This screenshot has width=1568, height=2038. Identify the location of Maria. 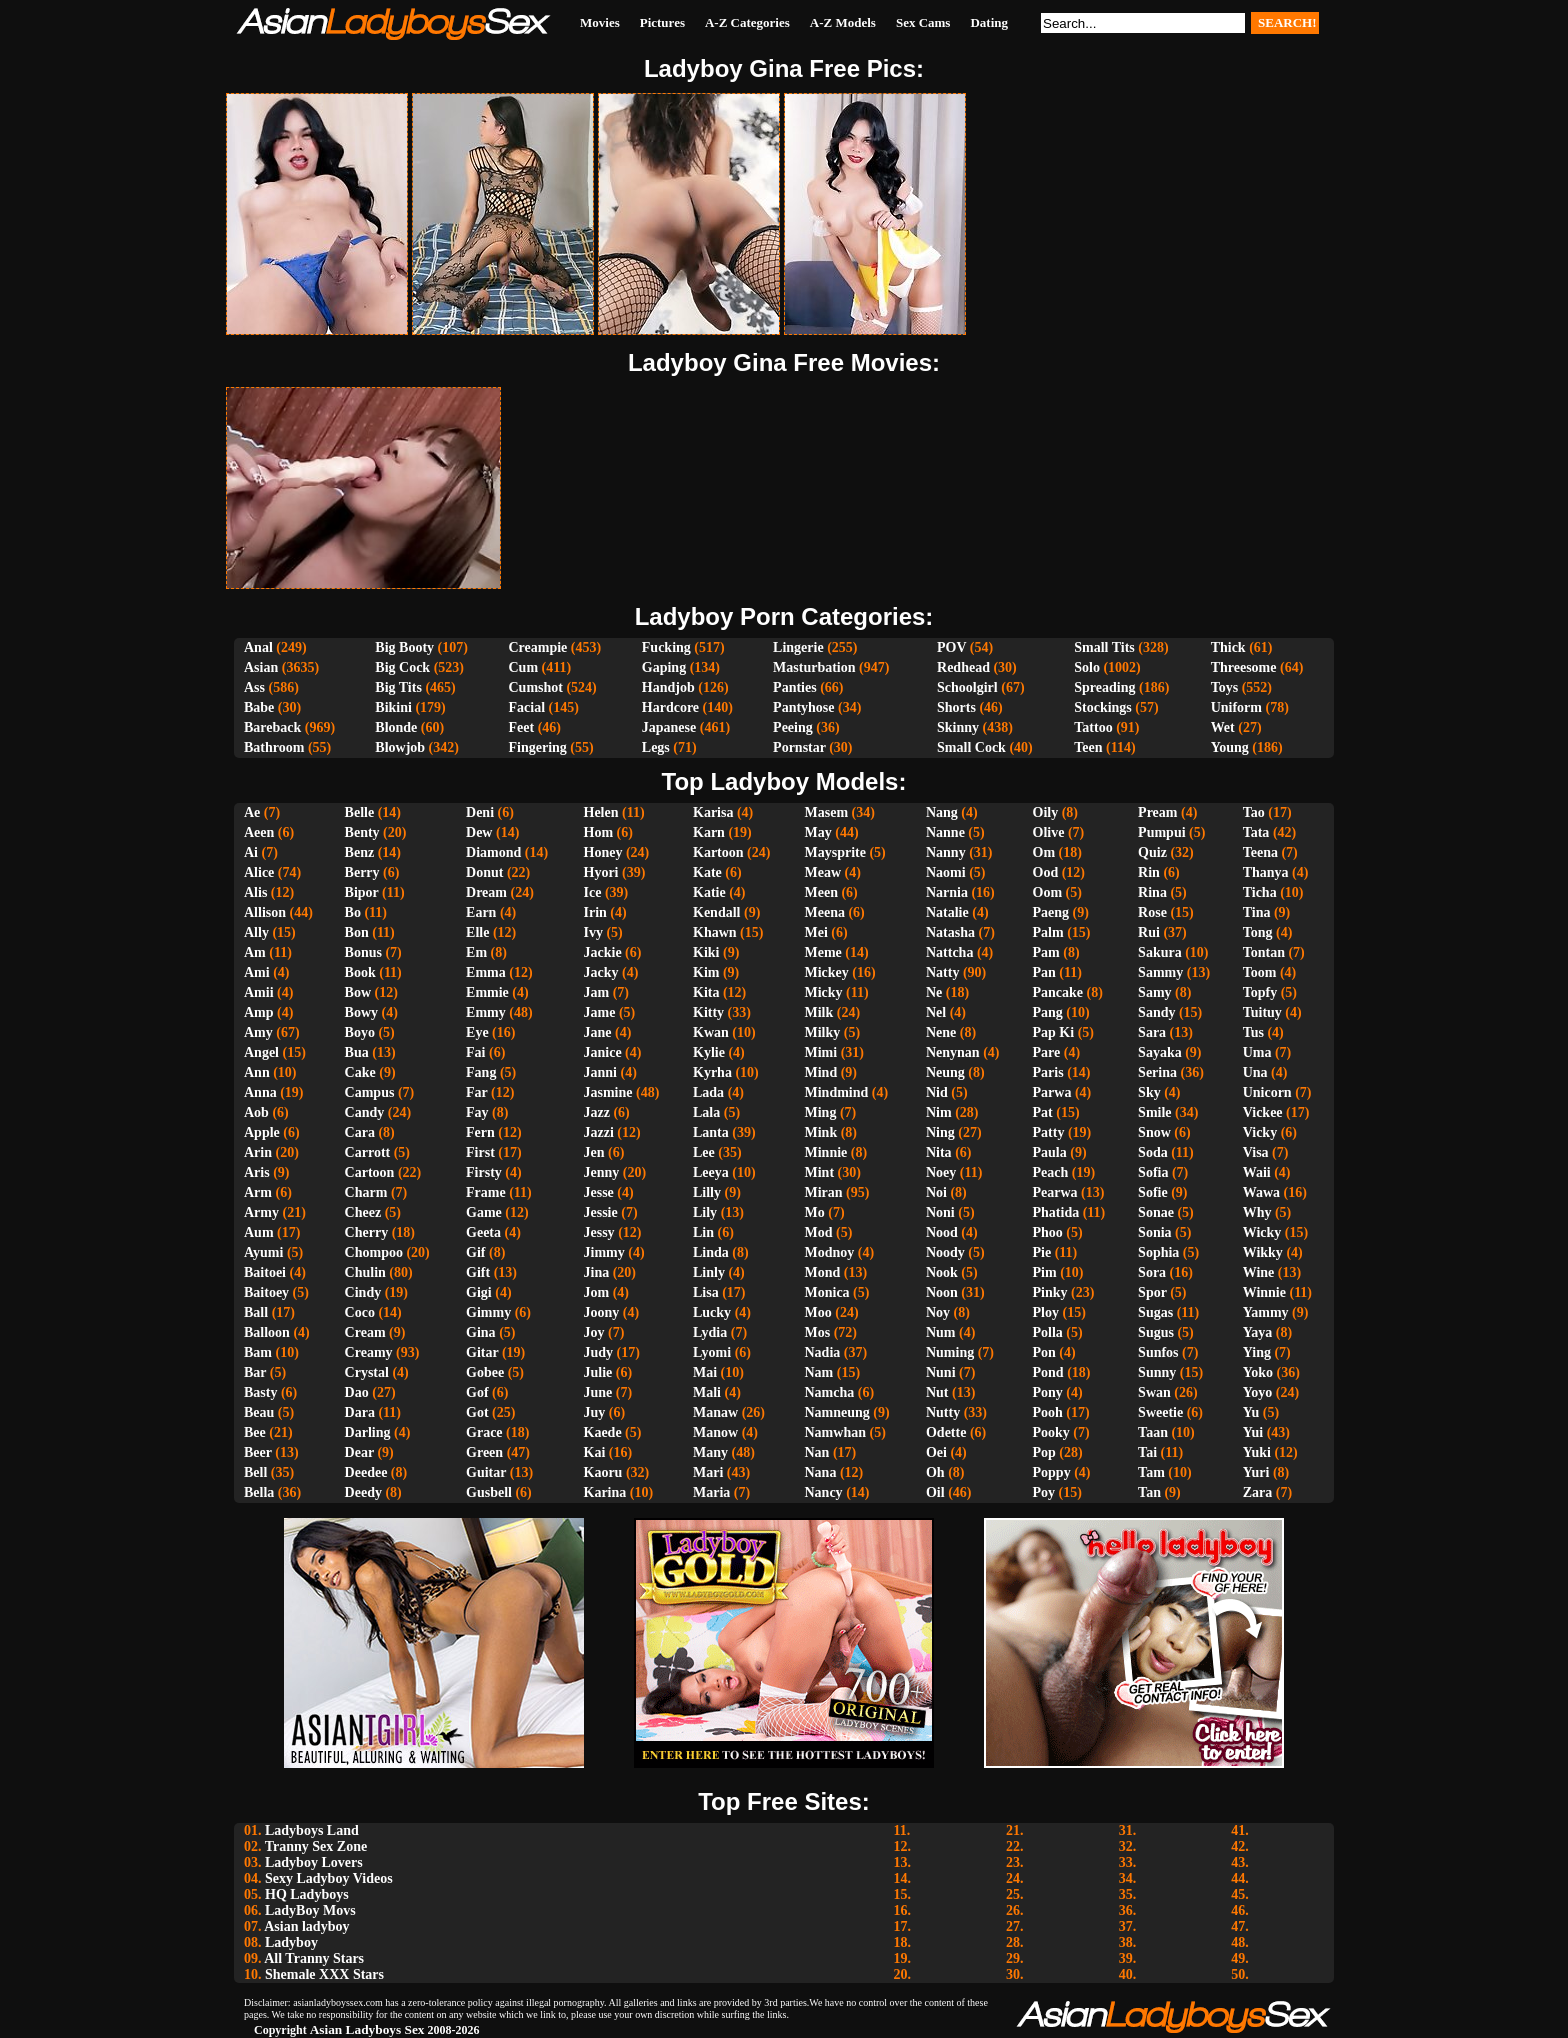
(711, 1492).